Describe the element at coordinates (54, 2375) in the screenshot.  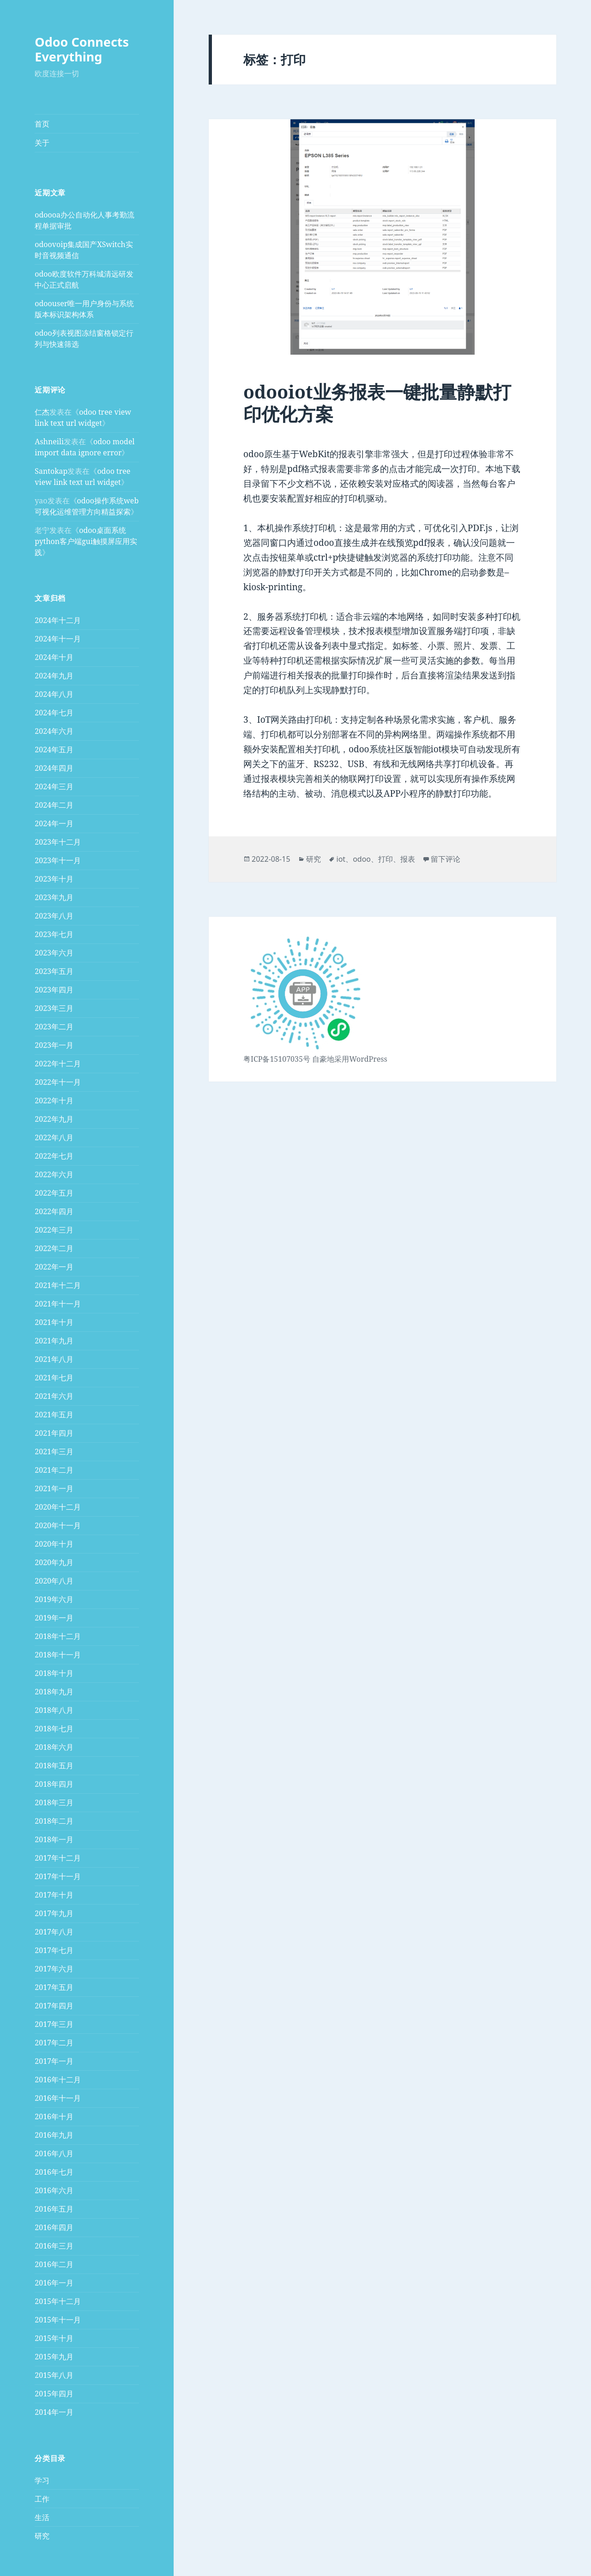
I see `2015年八月` at that location.